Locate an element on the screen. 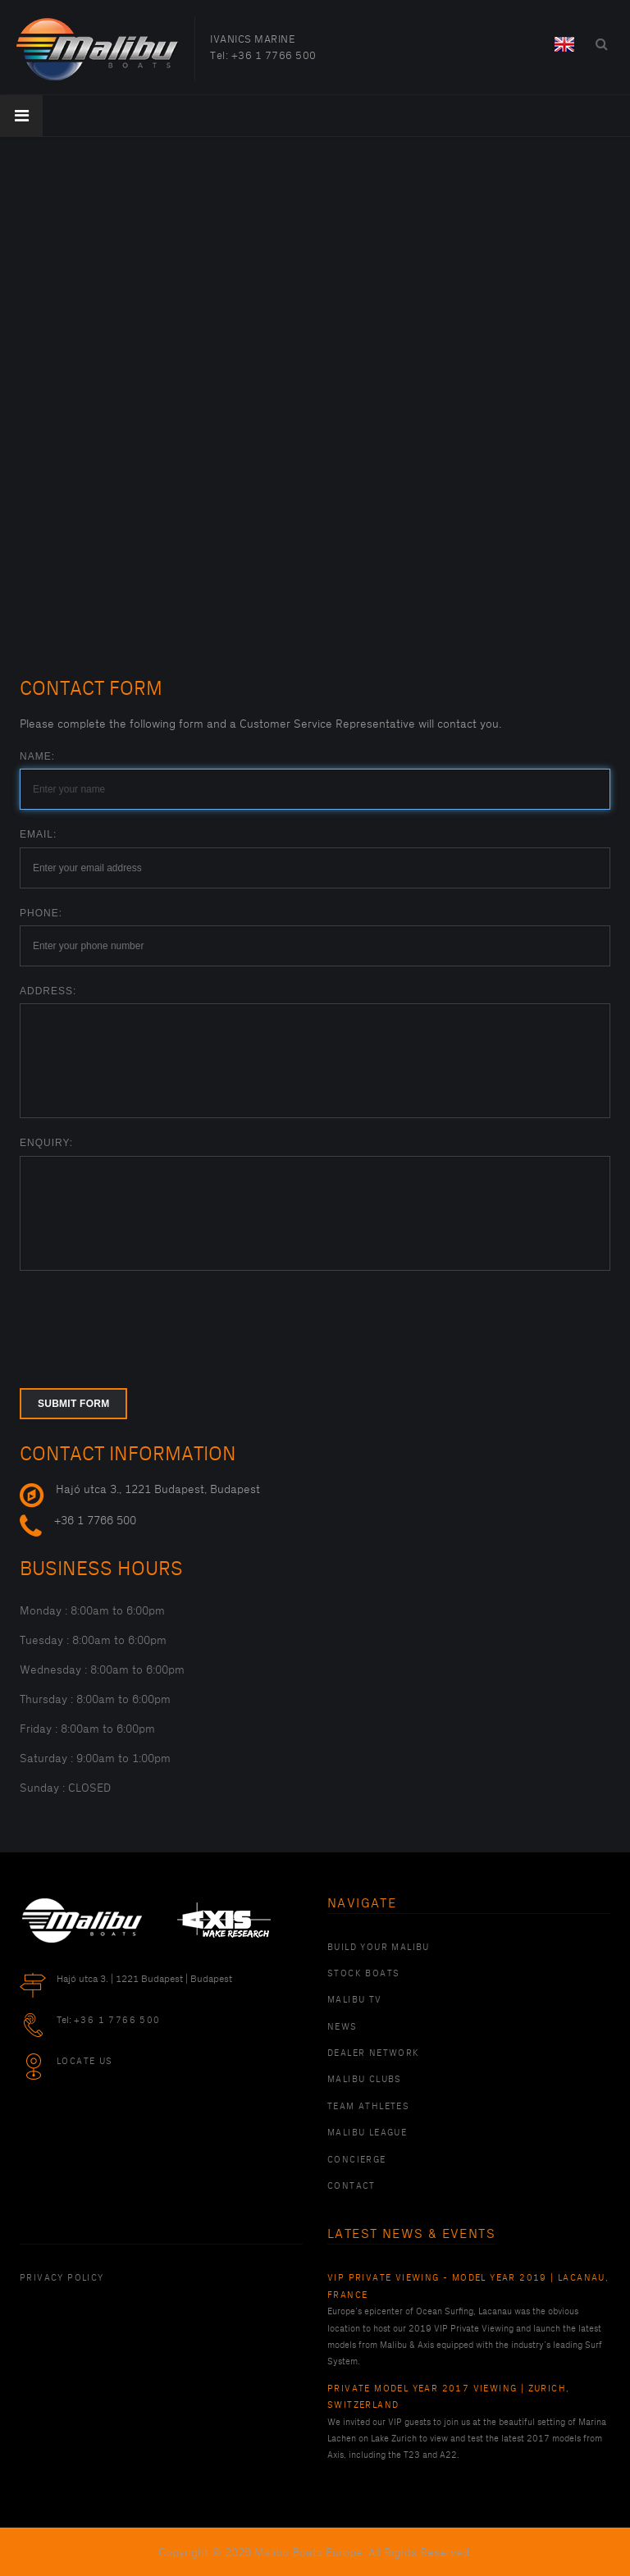  News is located at coordinates (342, 2027).